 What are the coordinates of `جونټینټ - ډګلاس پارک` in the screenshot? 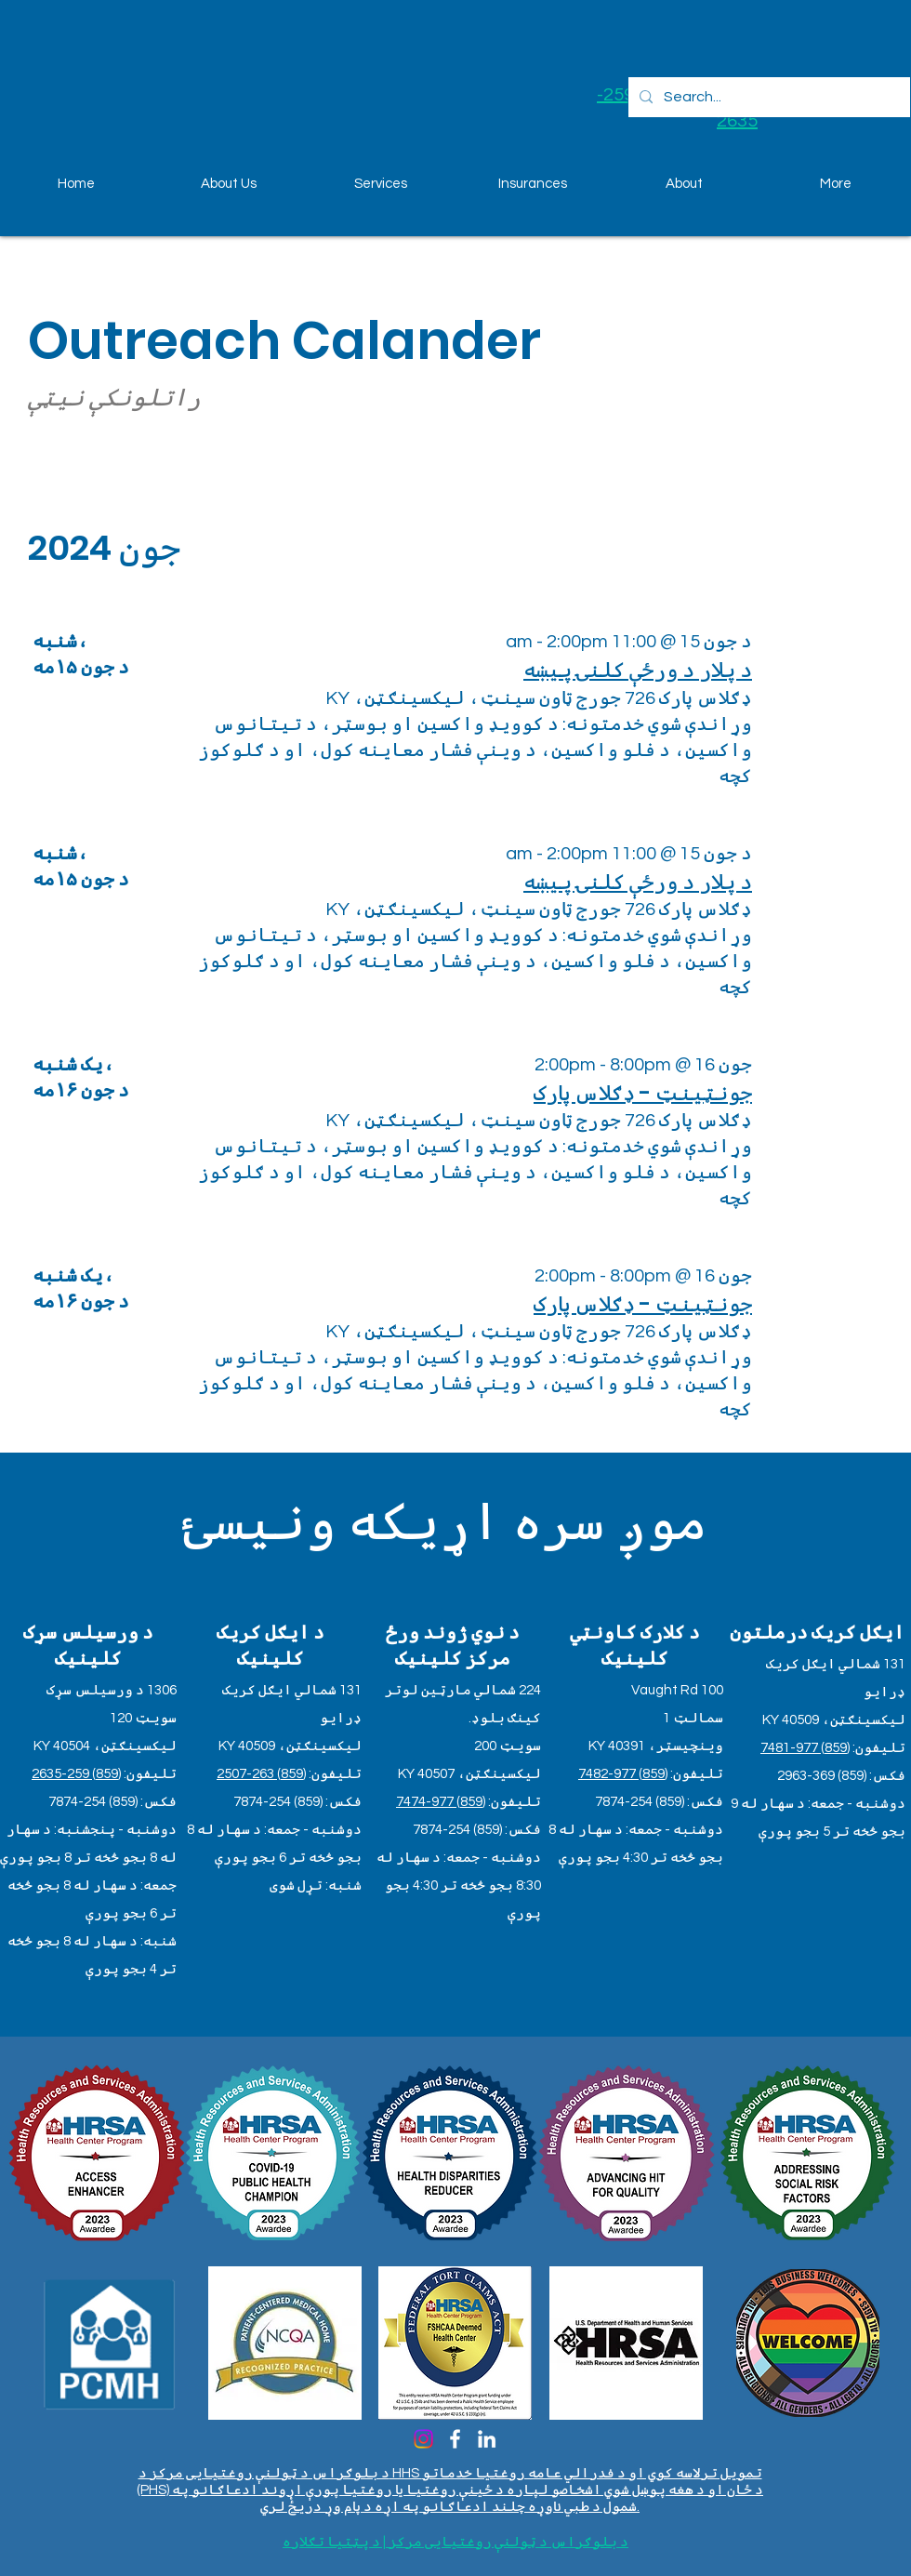 It's located at (643, 1093).